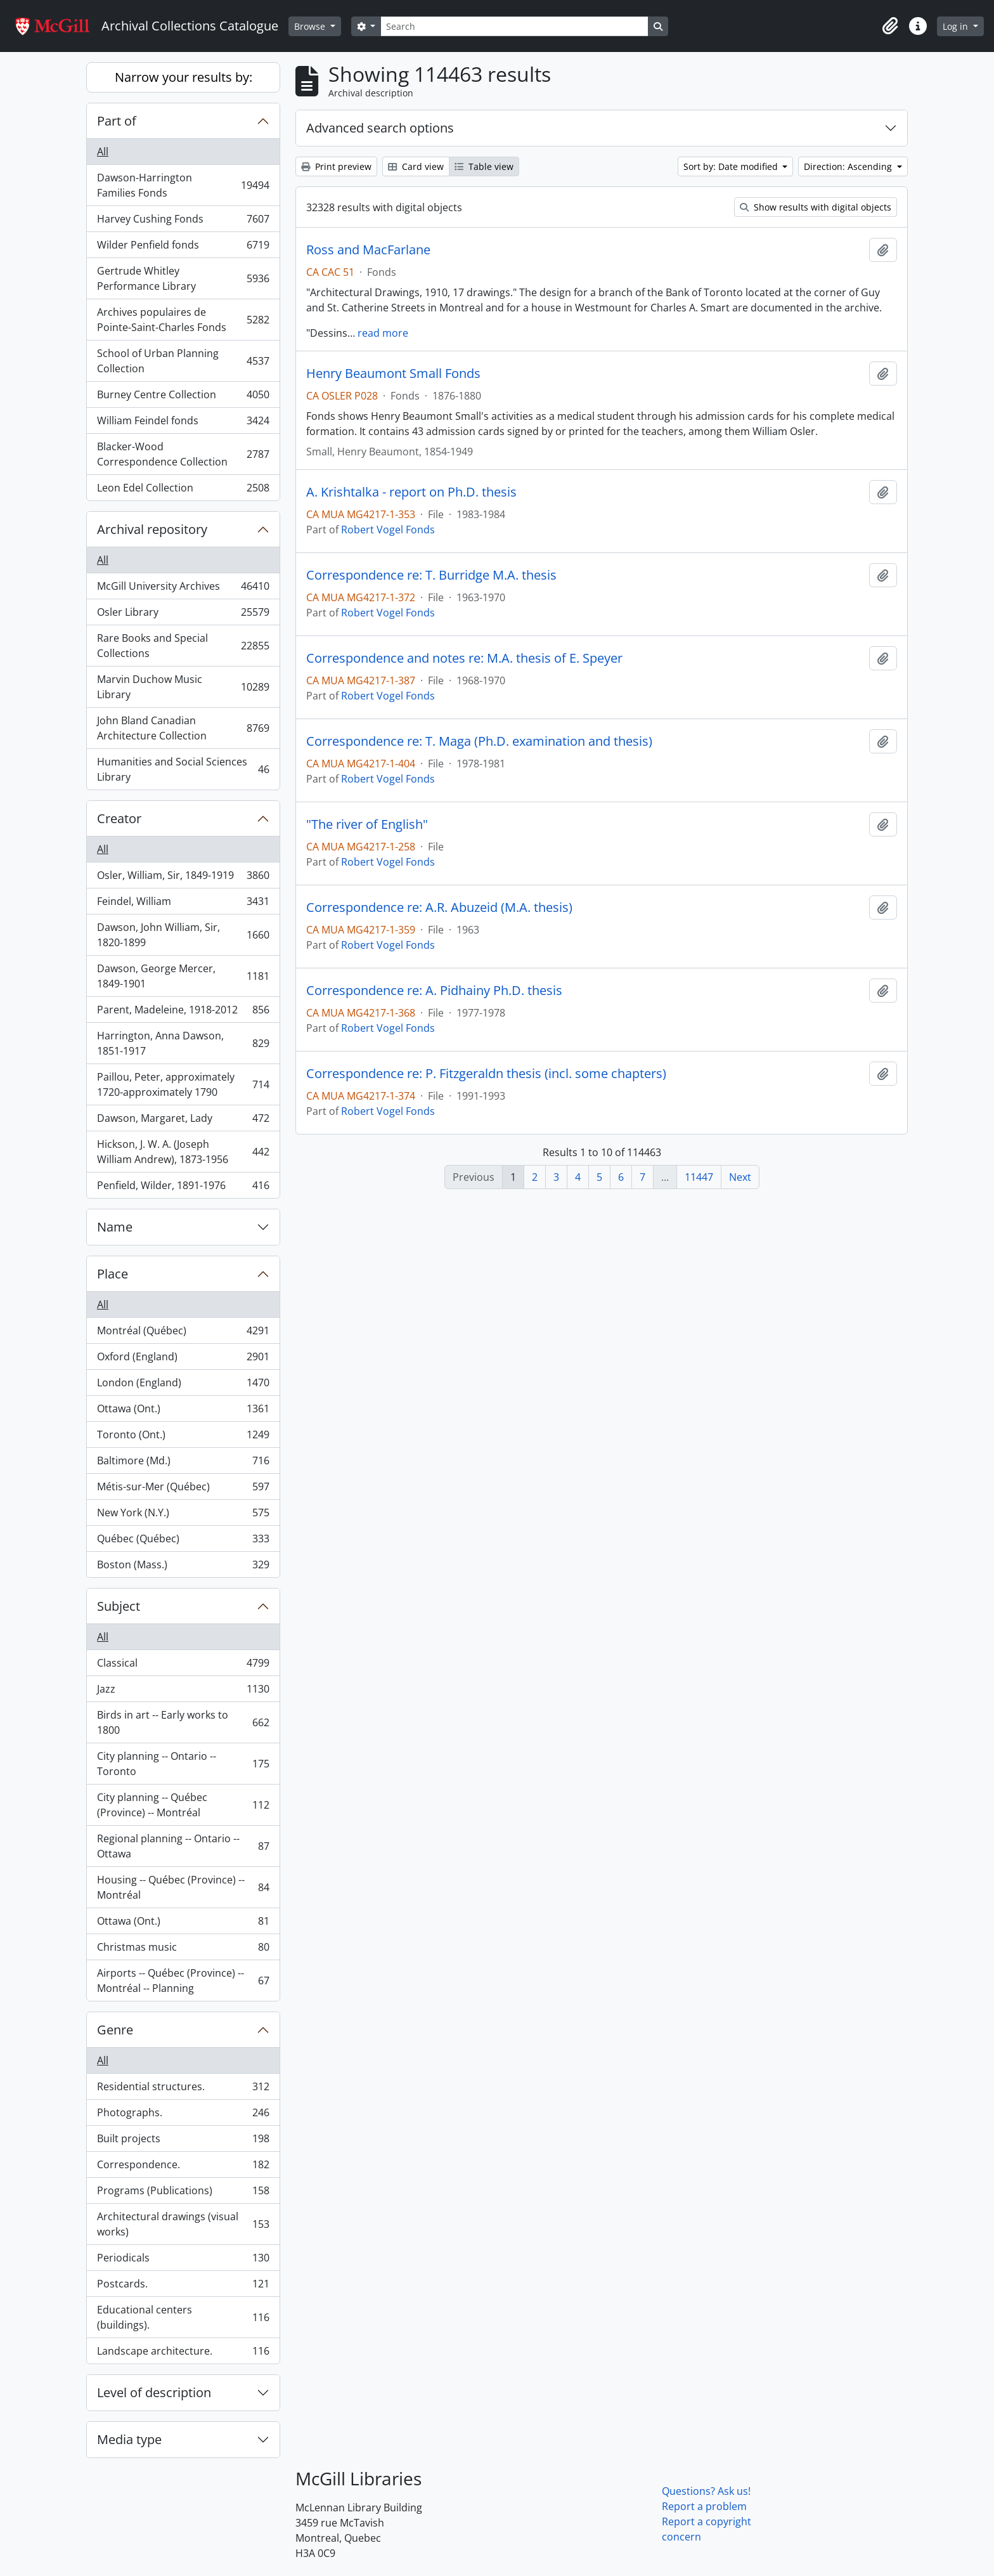  Describe the element at coordinates (182, 247) in the screenshot. I see `Wilder Penfield fonds` at that location.